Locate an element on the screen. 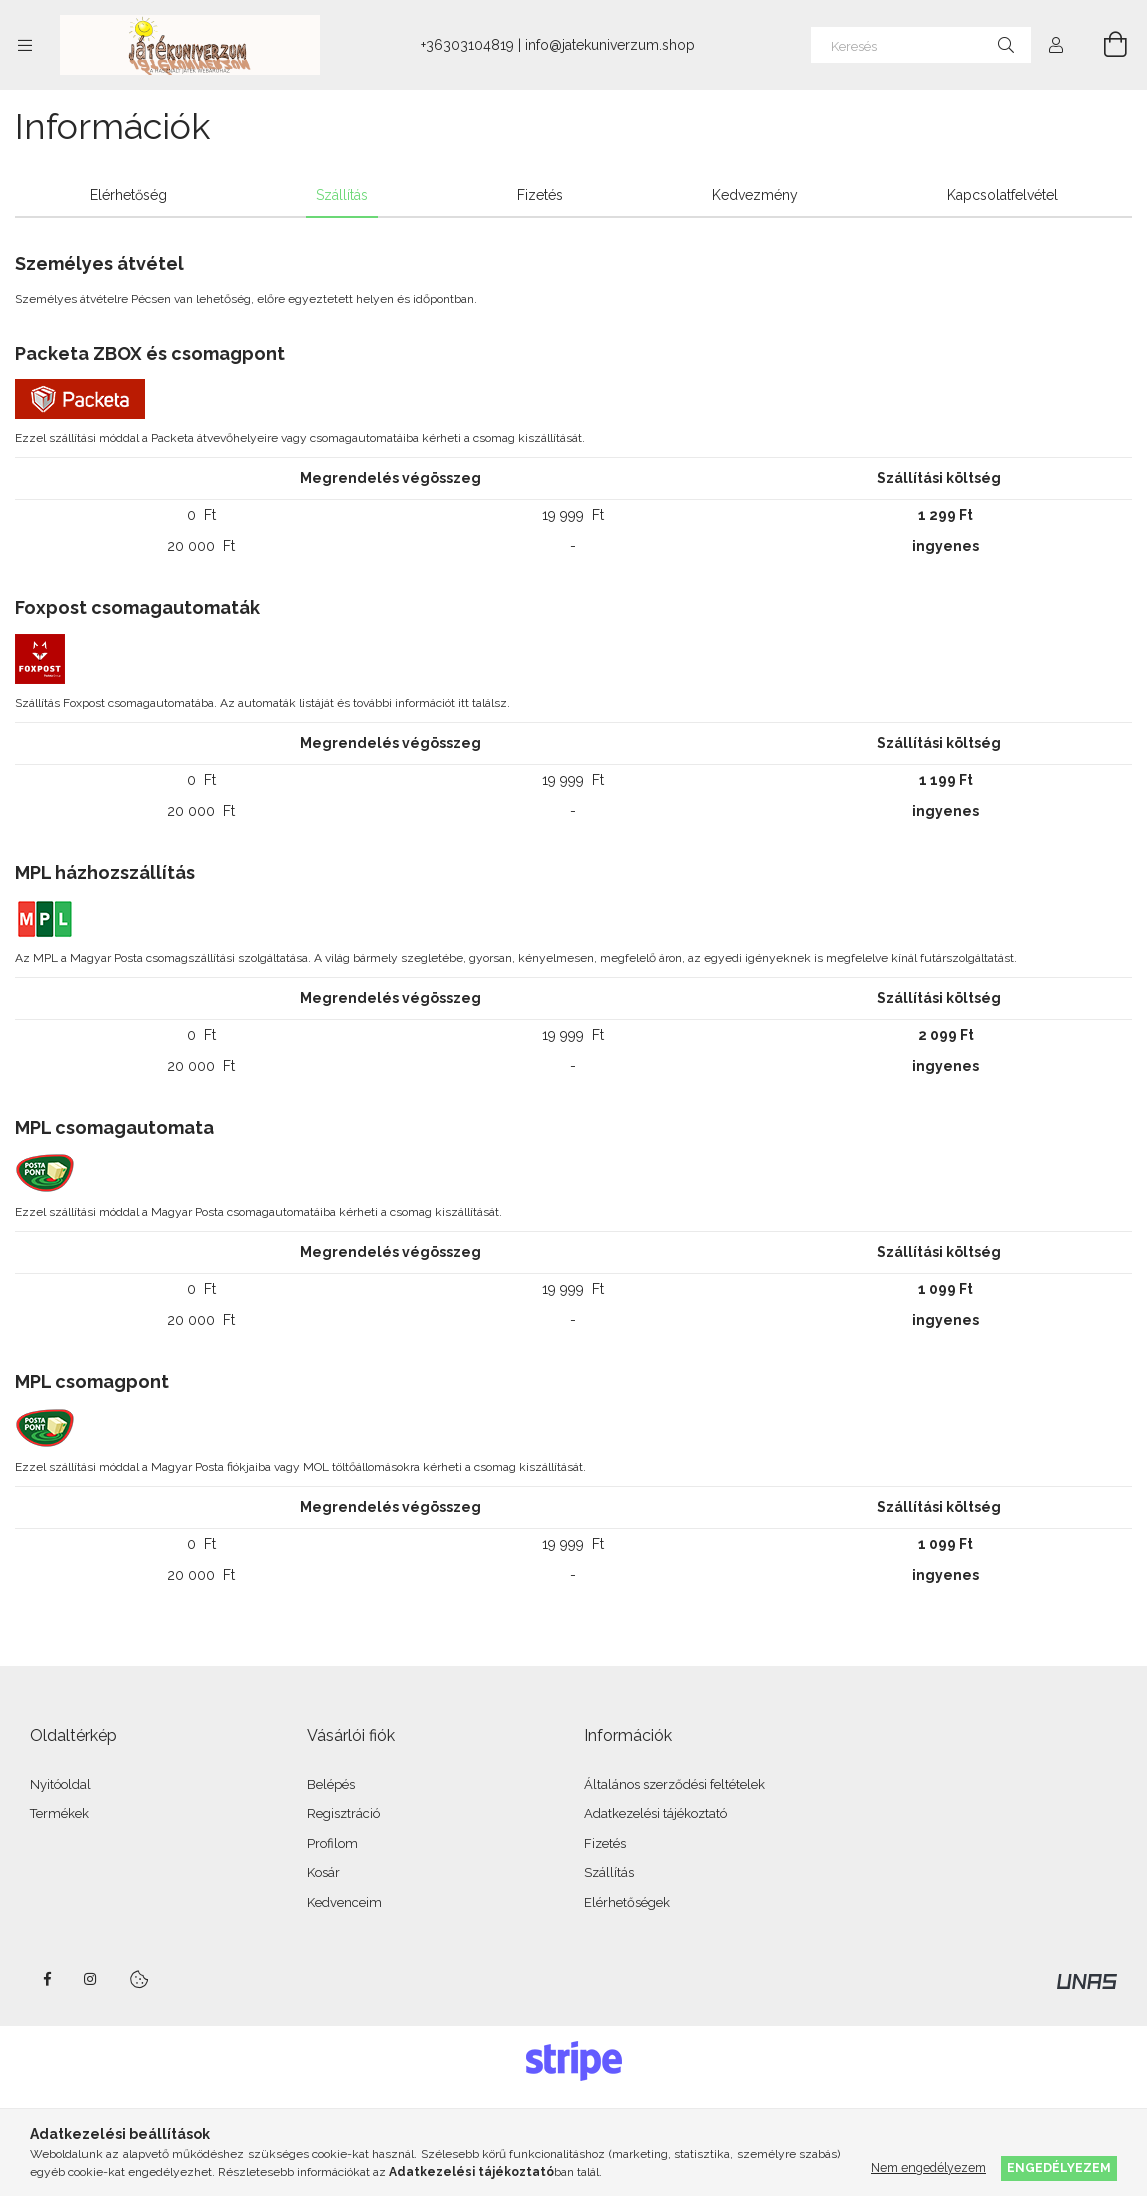 The image size is (1147, 2196). facebook is located at coordinates (47, 1979).